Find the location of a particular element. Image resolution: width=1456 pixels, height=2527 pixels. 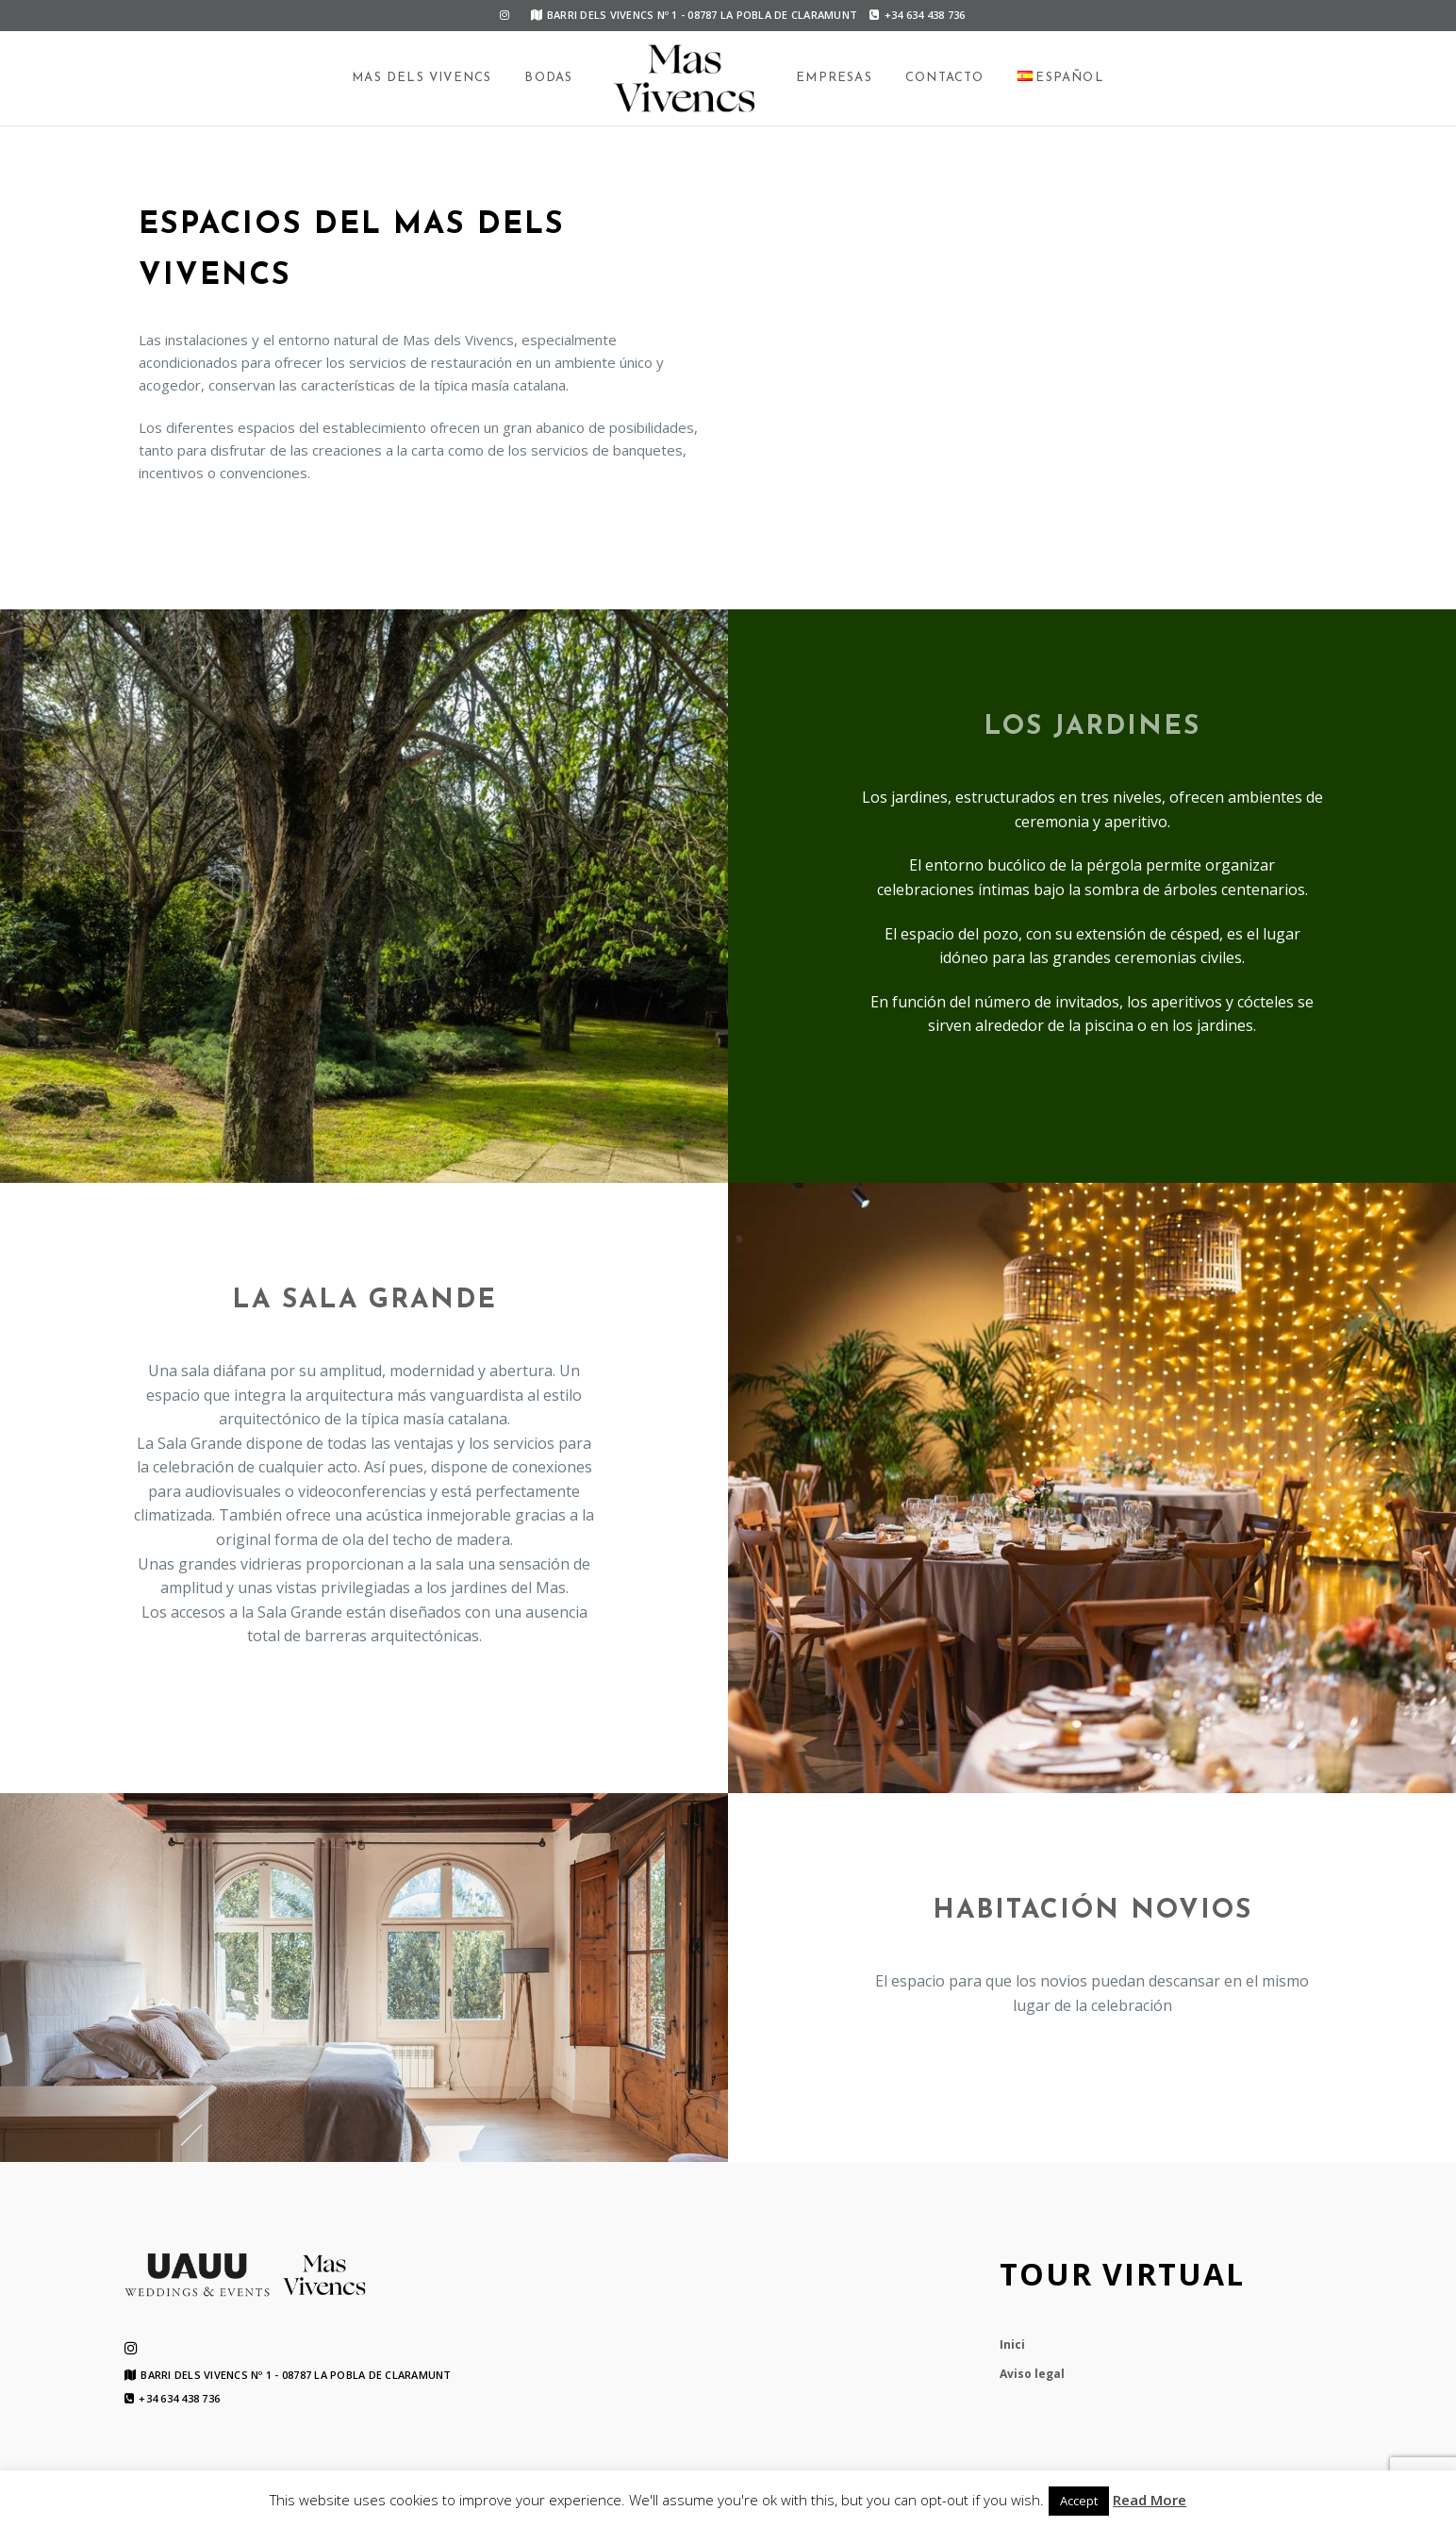

Aviso legal is located at coordinates (1032, 2374).